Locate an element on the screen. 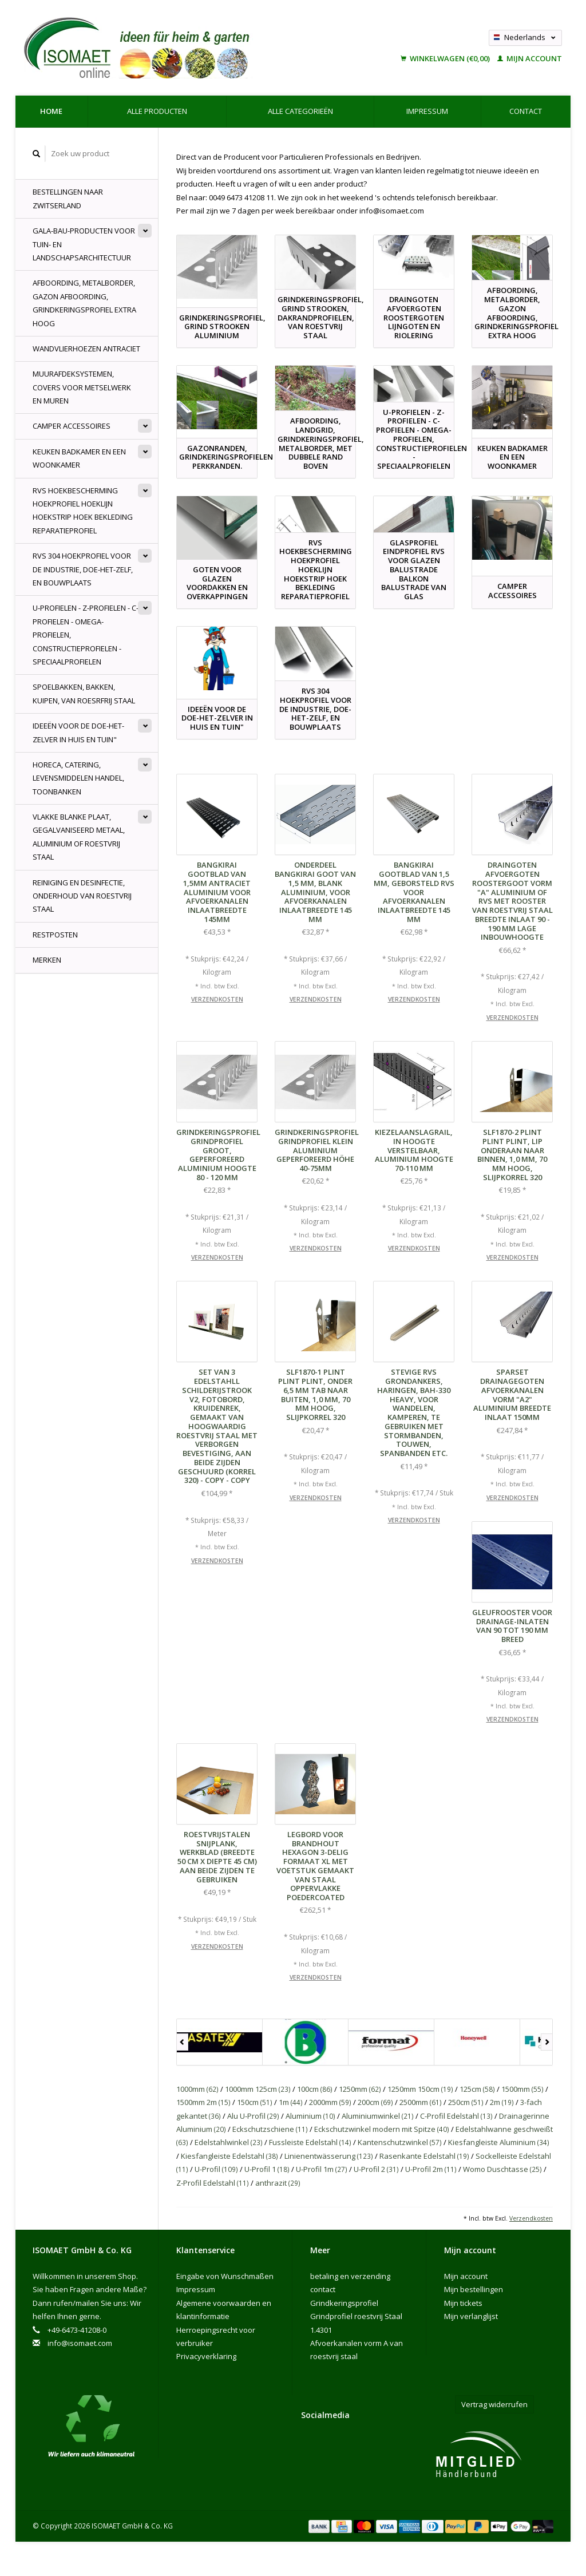 The width and height of the screenshot is (586, 2576). U-profielen - Z-profielen - C-profielen - Omega-Profielen, constructieprofielen - speciaalprofielen is located at coordinates (85, 635).